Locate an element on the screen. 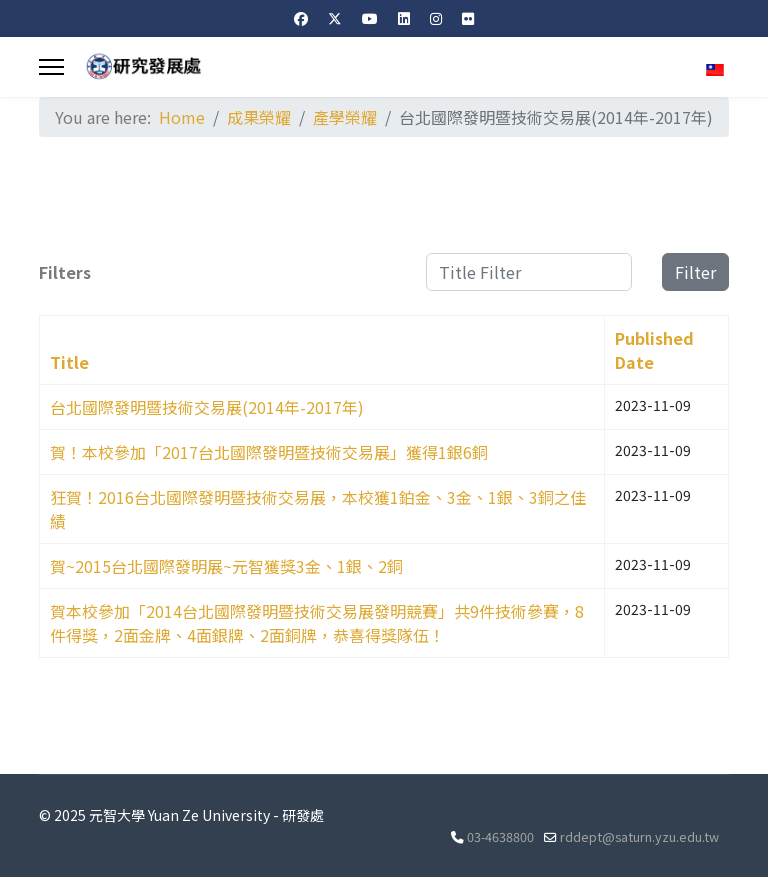  [Flickr] is located at coordinates (468, 18).